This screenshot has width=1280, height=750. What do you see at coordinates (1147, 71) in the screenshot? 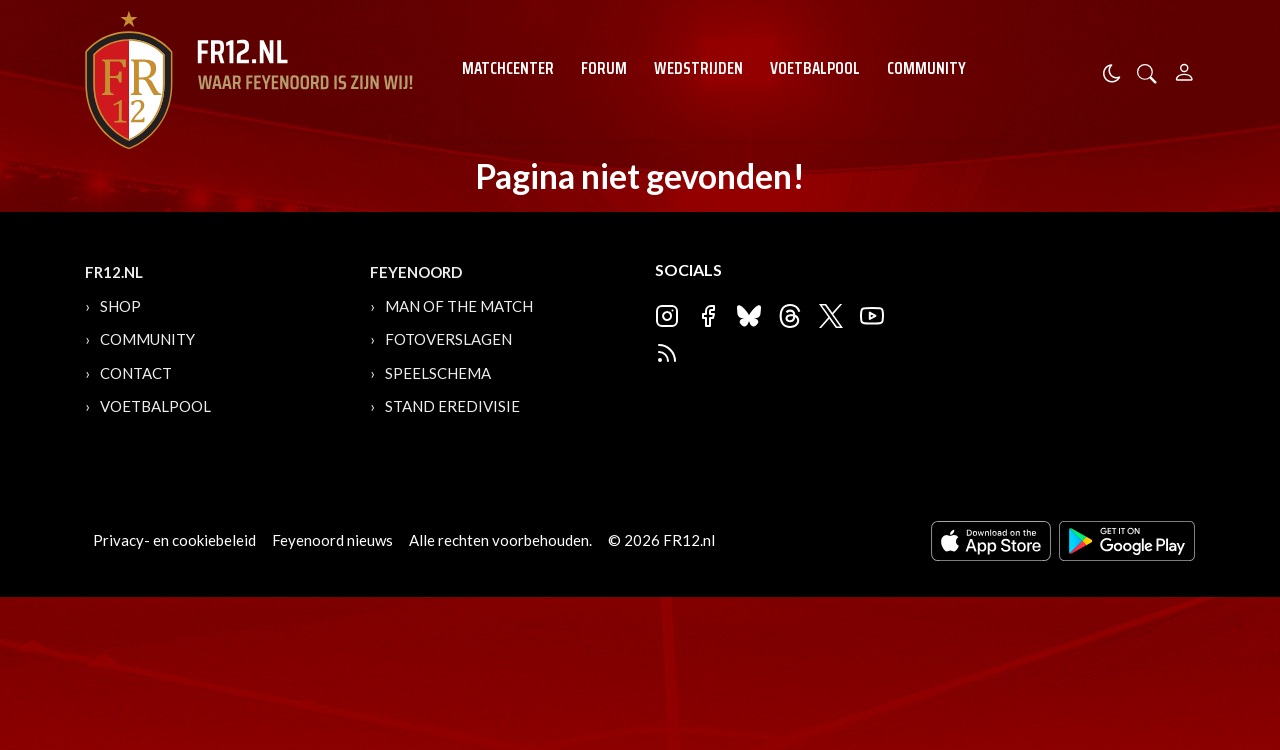
I see `[button]` at bounding box center [1147, 71].